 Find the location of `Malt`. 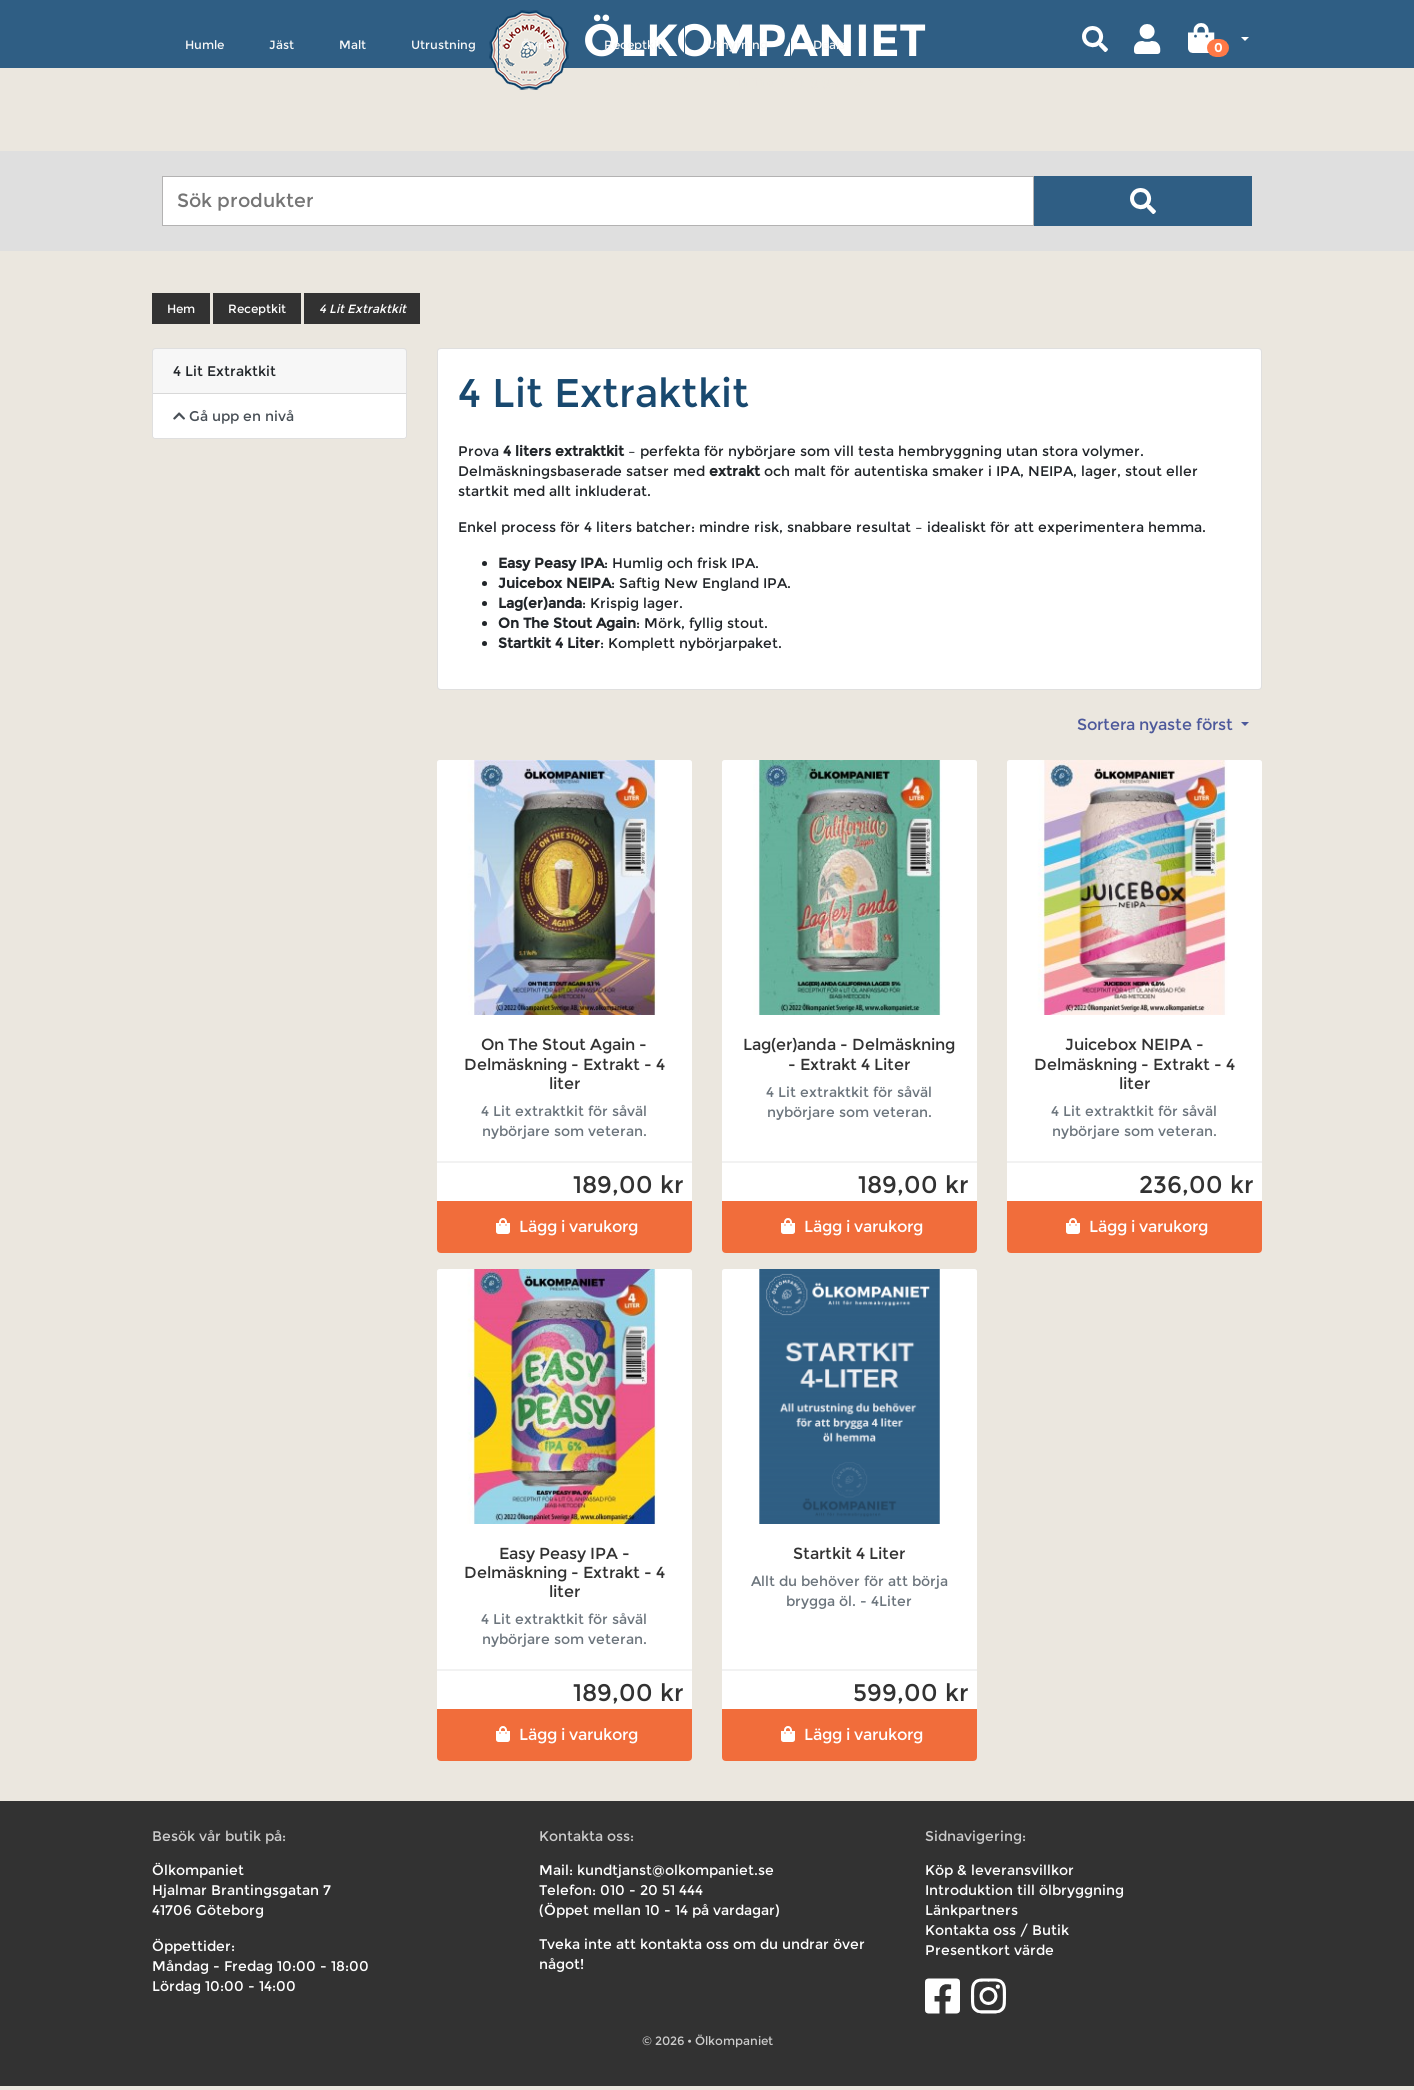

Malt is located at coordinates (352, 136).